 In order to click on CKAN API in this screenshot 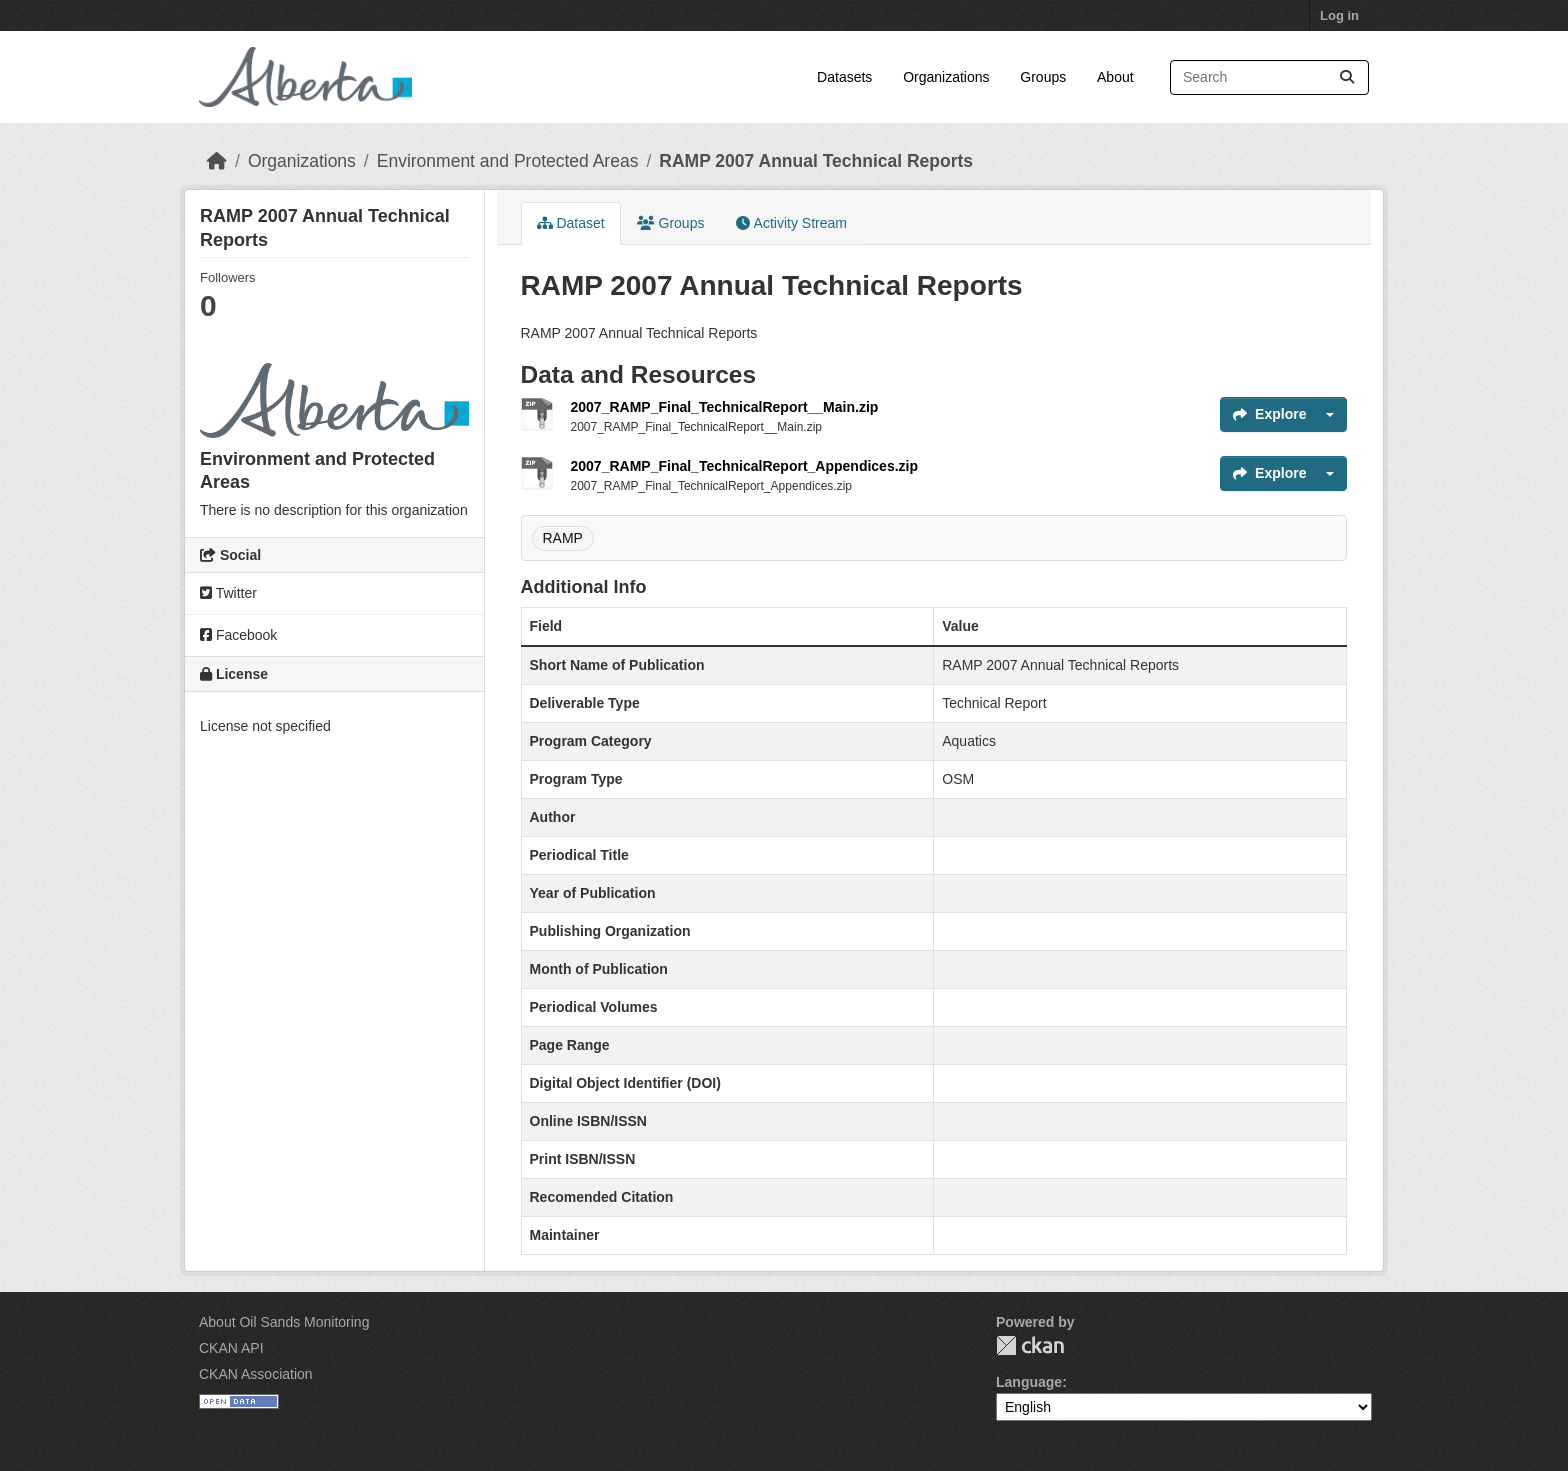, I will do `click(231, 1348)`.